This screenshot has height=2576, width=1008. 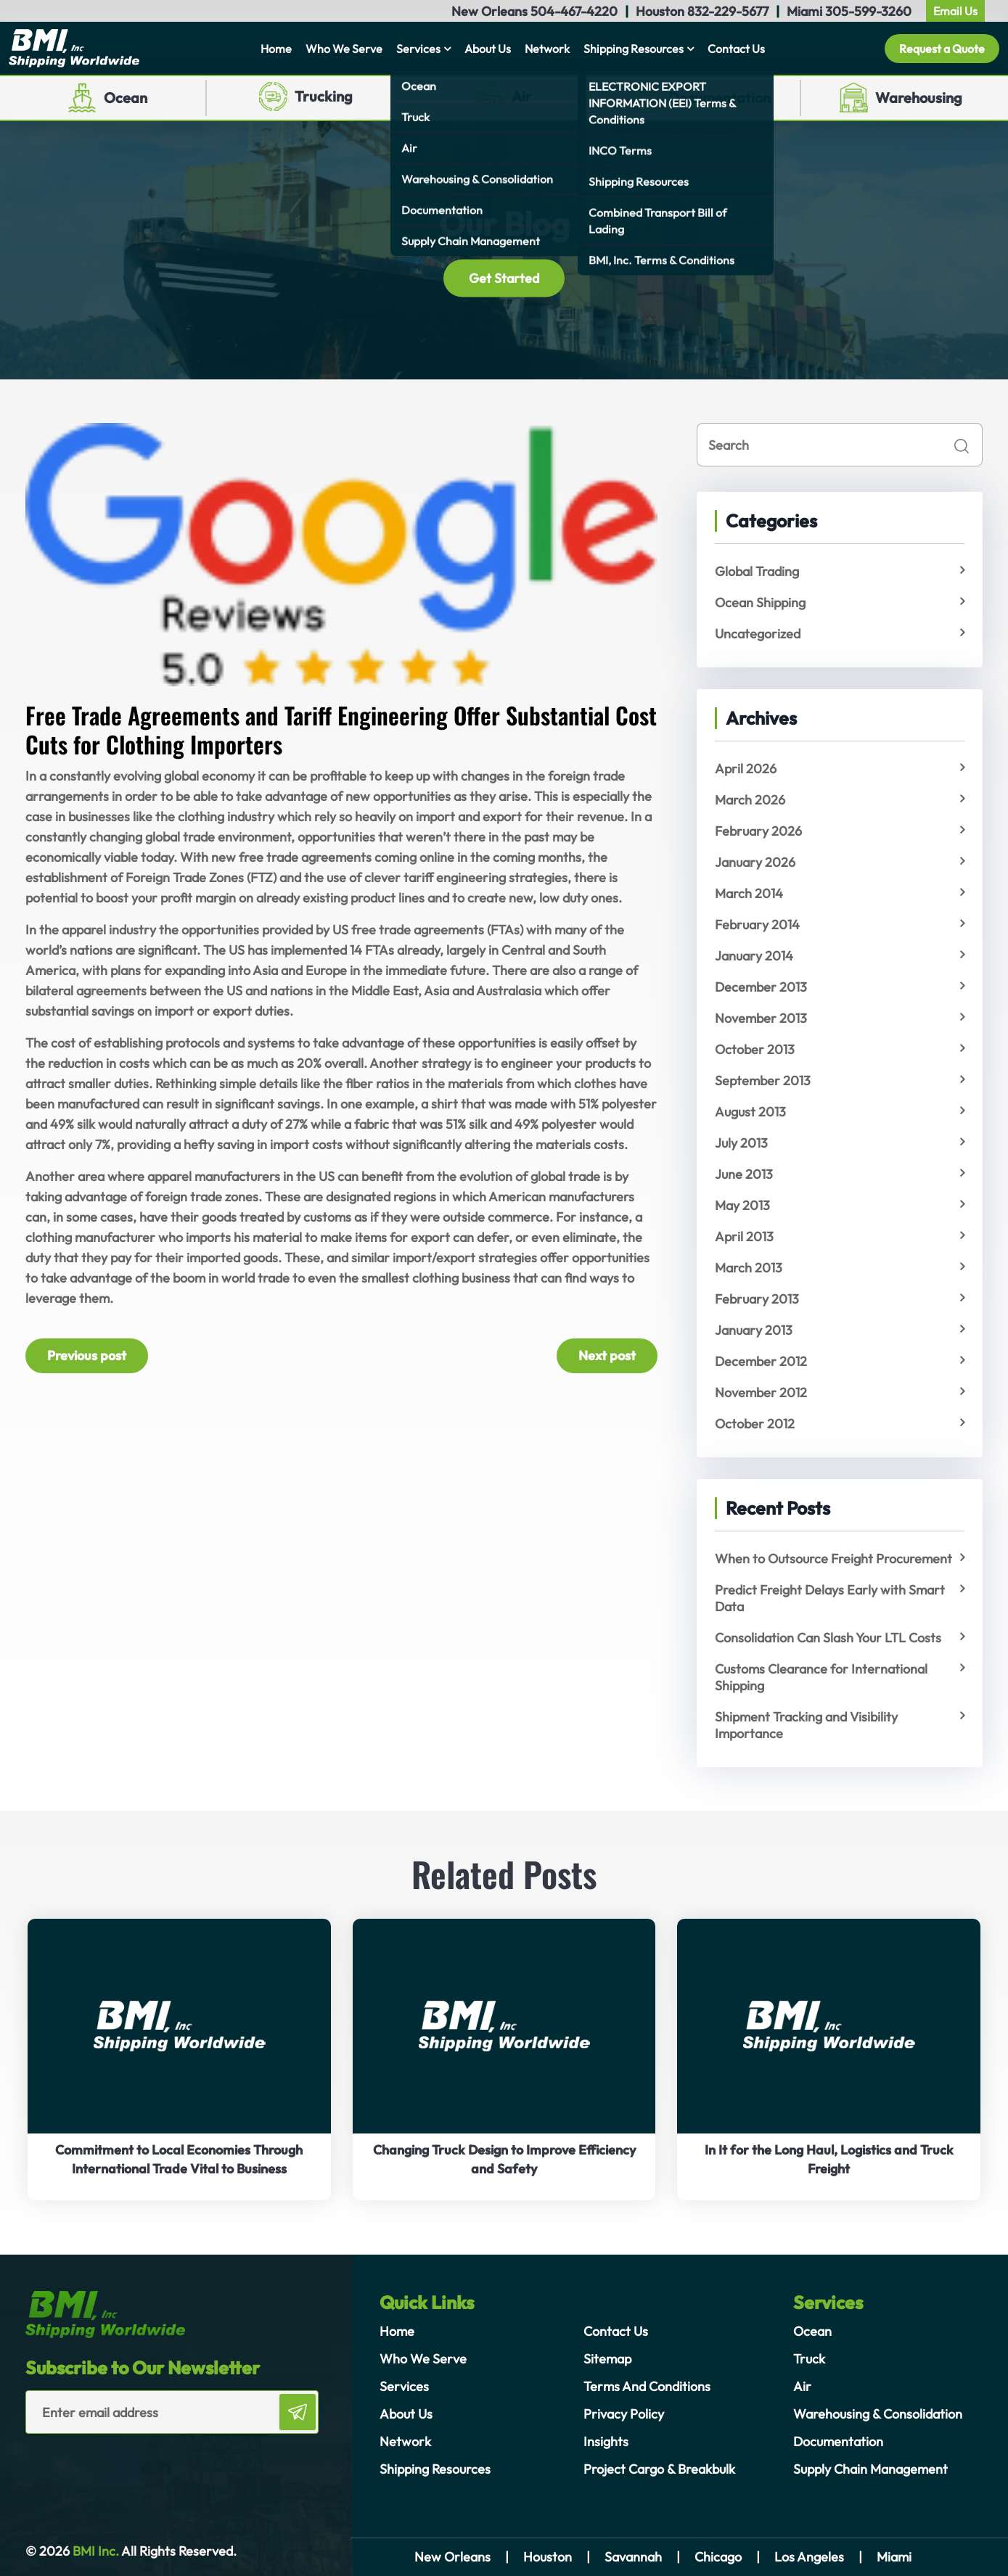 What do you see at coordinates (418, 48) in the screenshot?
I see `Services` at bounding box center [418, 48].